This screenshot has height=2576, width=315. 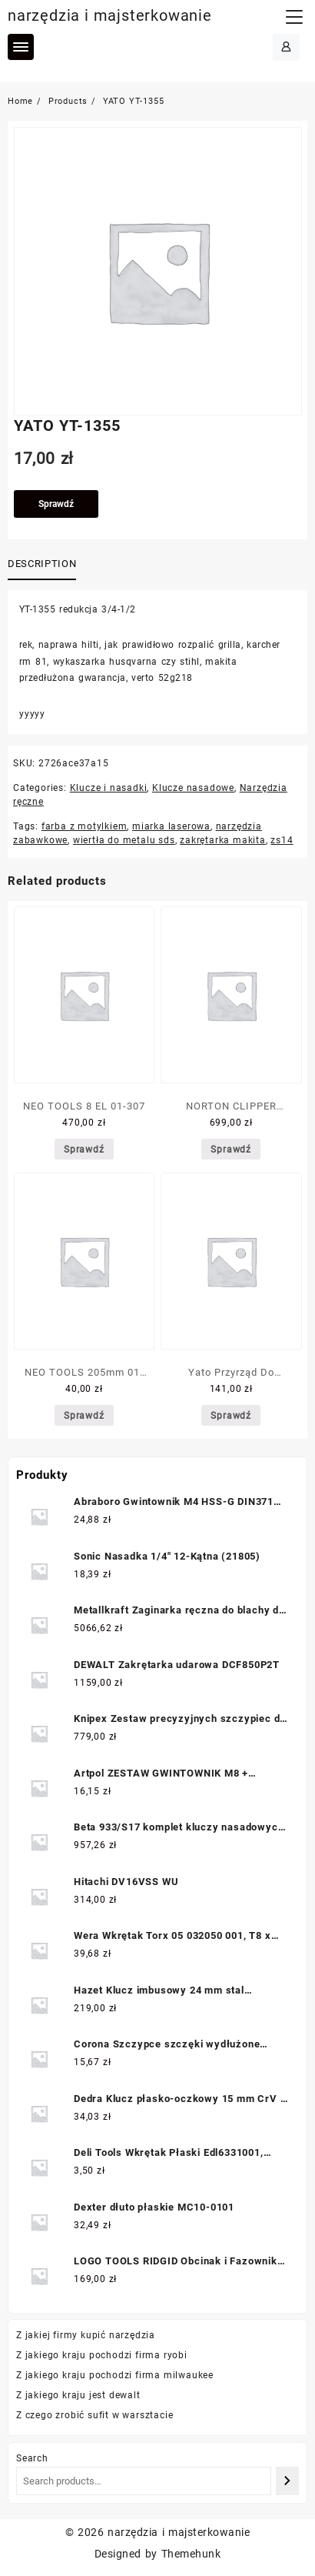 What do you see at coordinates (115, 2375) in the screenshot?
I see `Z jakiego kraju pochodzi firma milwaukee` at bounding box center [115, 2375].